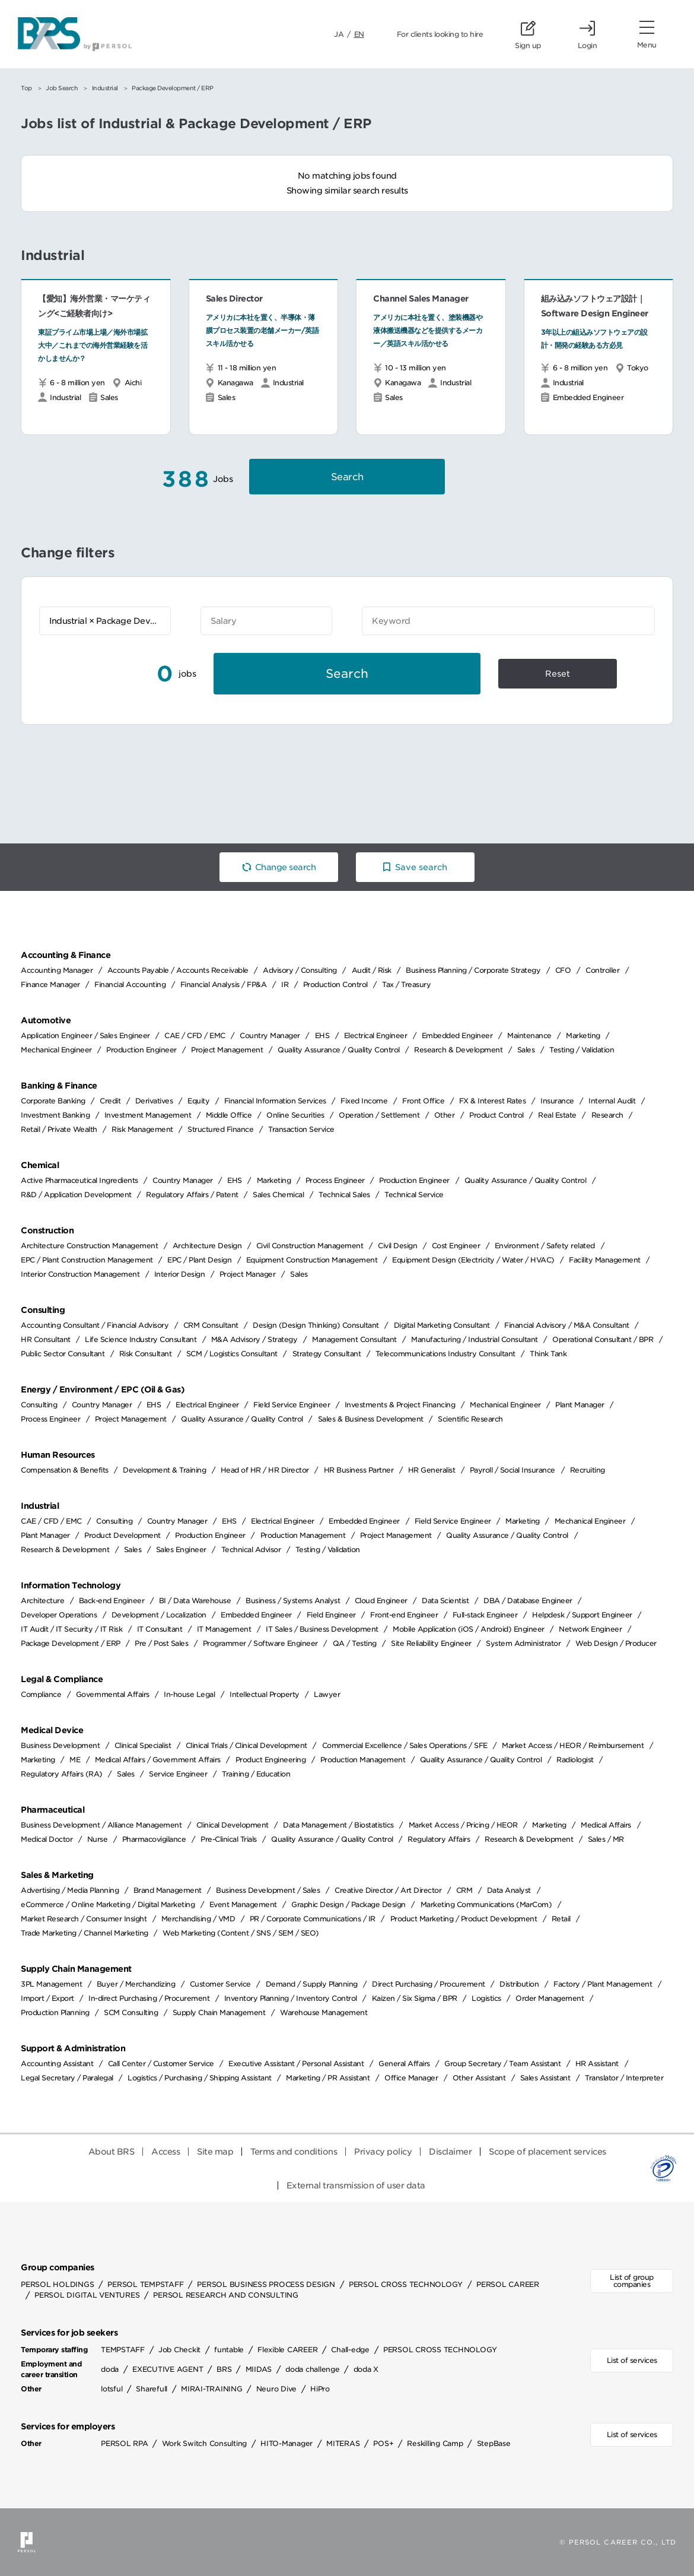  What do you see at coordinates (405, 1745) in the screenshot?
I see `Commercial Excellence / Sales Operations / SFE` at bounding box center [405, 1745].